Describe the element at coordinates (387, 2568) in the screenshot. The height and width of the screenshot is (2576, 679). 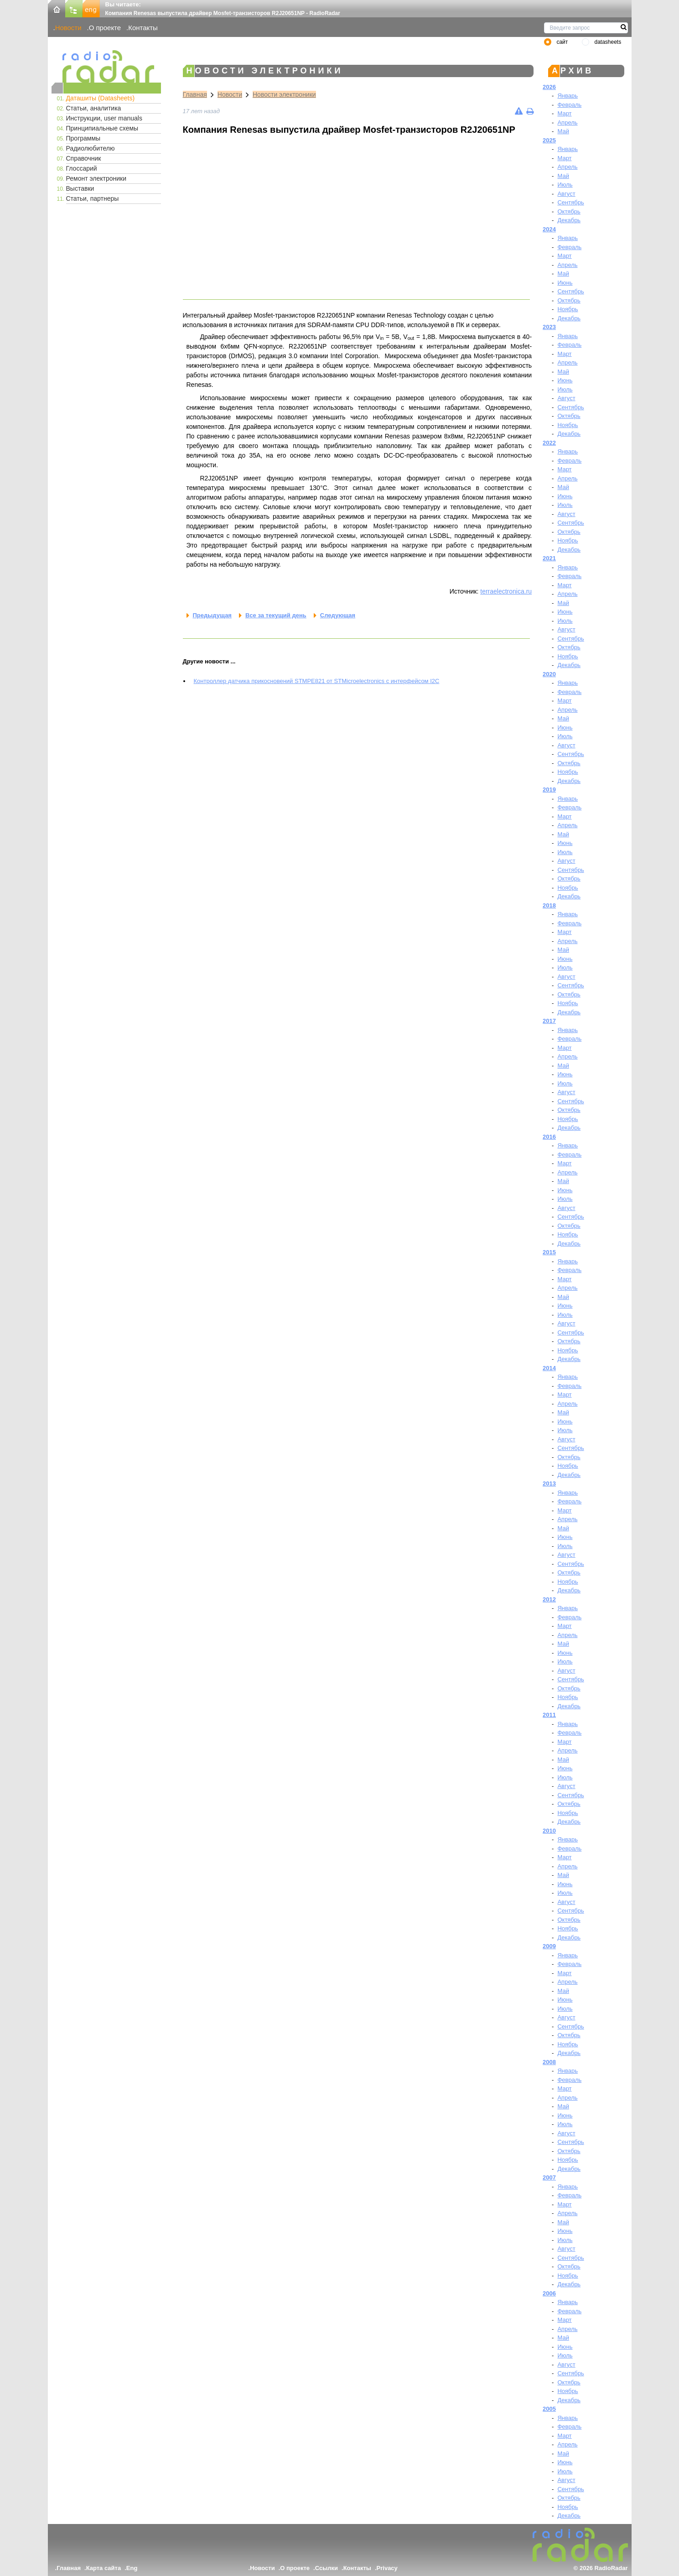
I see `Privacy` at that location.